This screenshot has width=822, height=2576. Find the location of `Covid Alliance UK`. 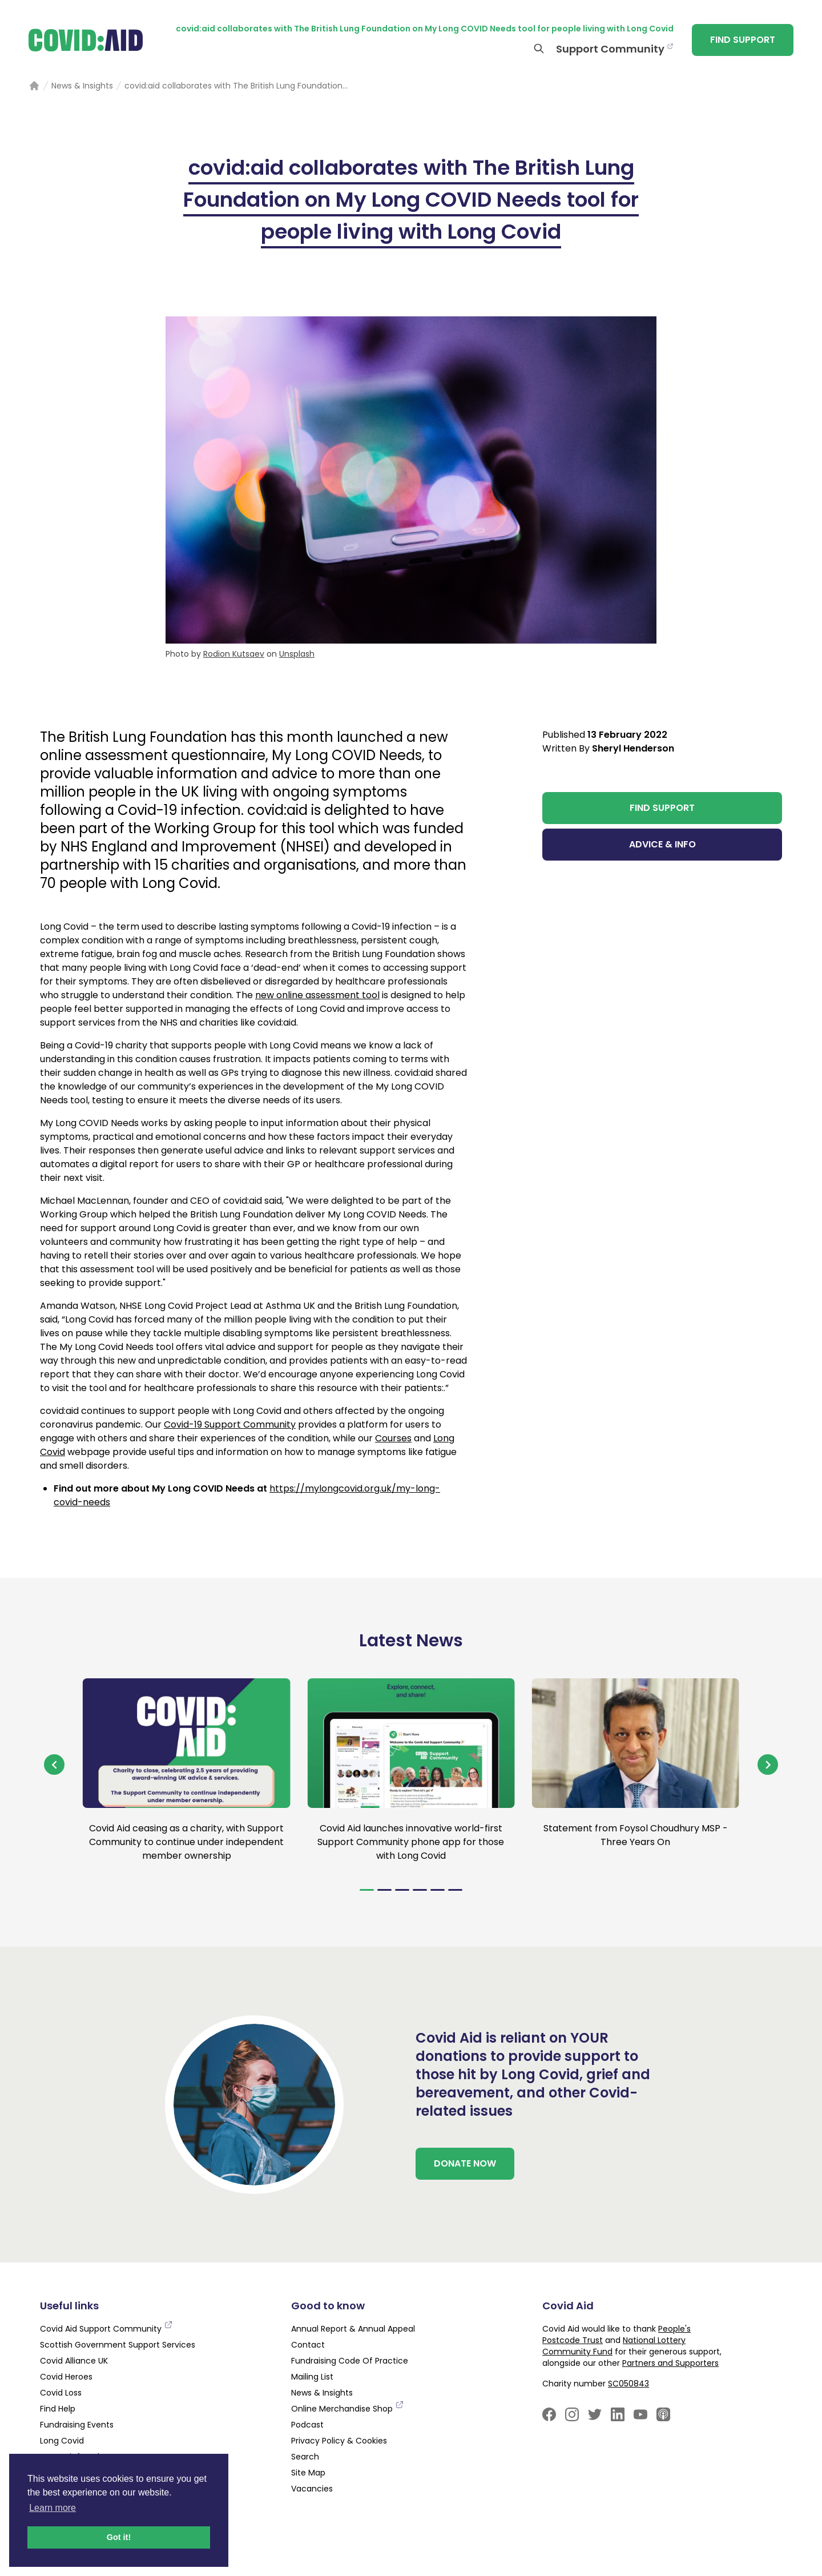

Covid Alliance UK is located at coordinates (74, 2360).